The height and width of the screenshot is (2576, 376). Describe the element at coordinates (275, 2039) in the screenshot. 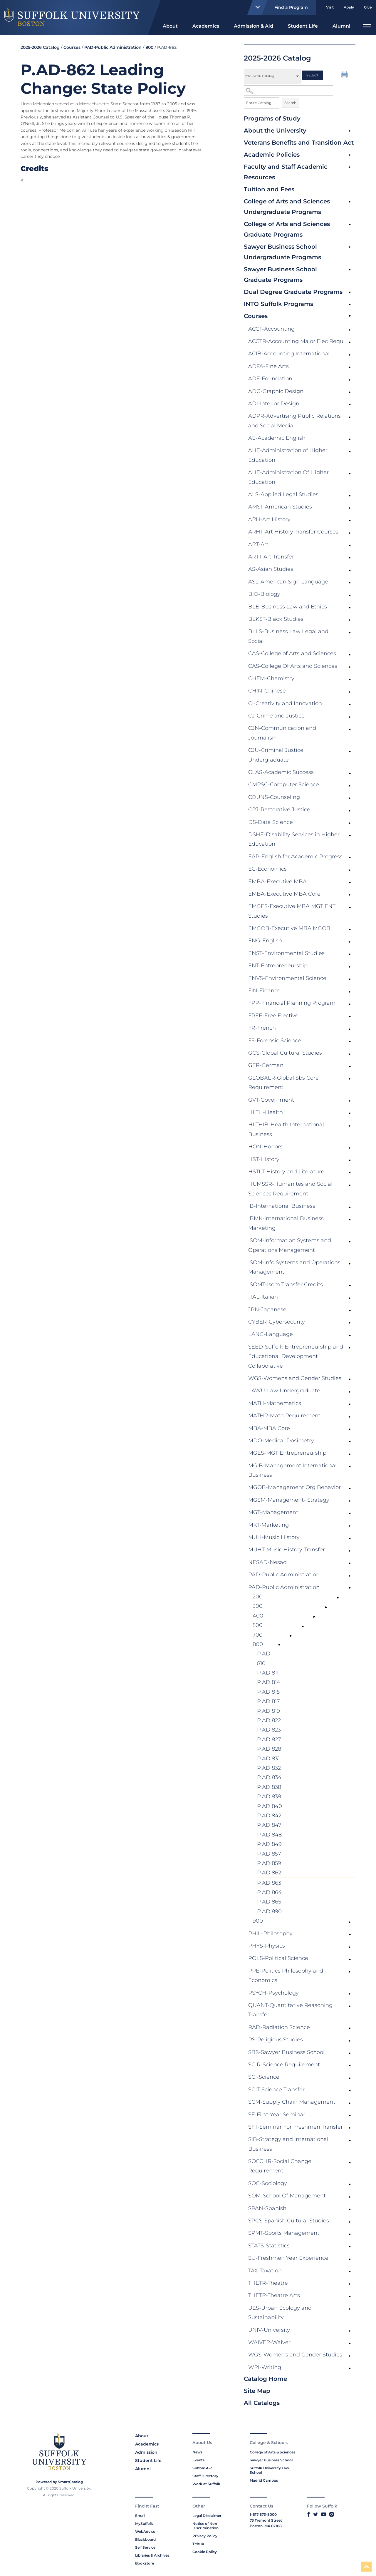

I see `RS-Religious Studies` at that location.